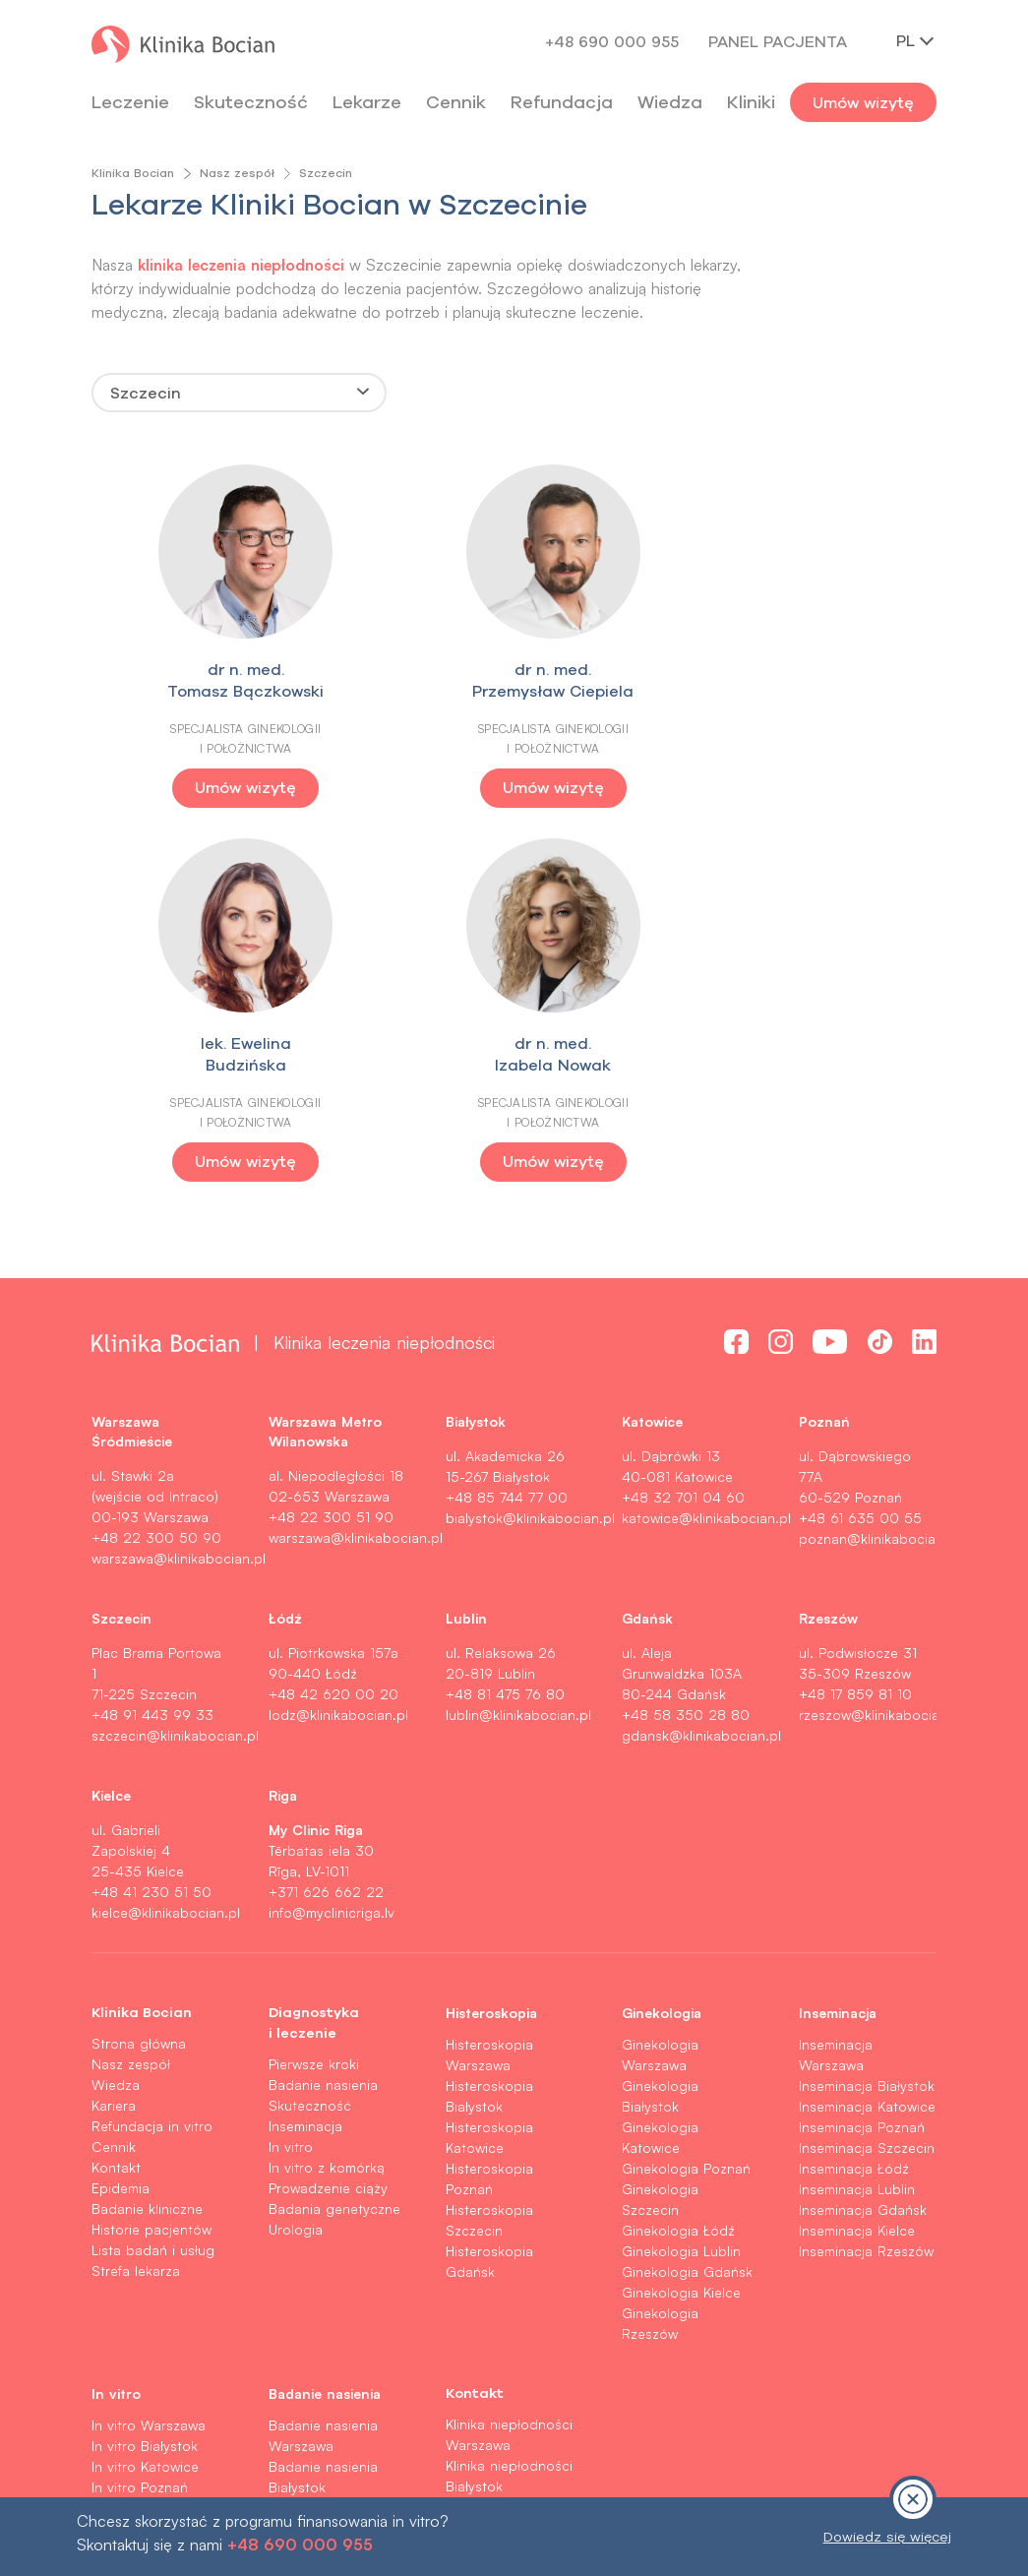 This screenshot has height=2576, width=1028. Describe the element at coordinates (113, 1730) in the screenshot. I see `Kariera` at that location.